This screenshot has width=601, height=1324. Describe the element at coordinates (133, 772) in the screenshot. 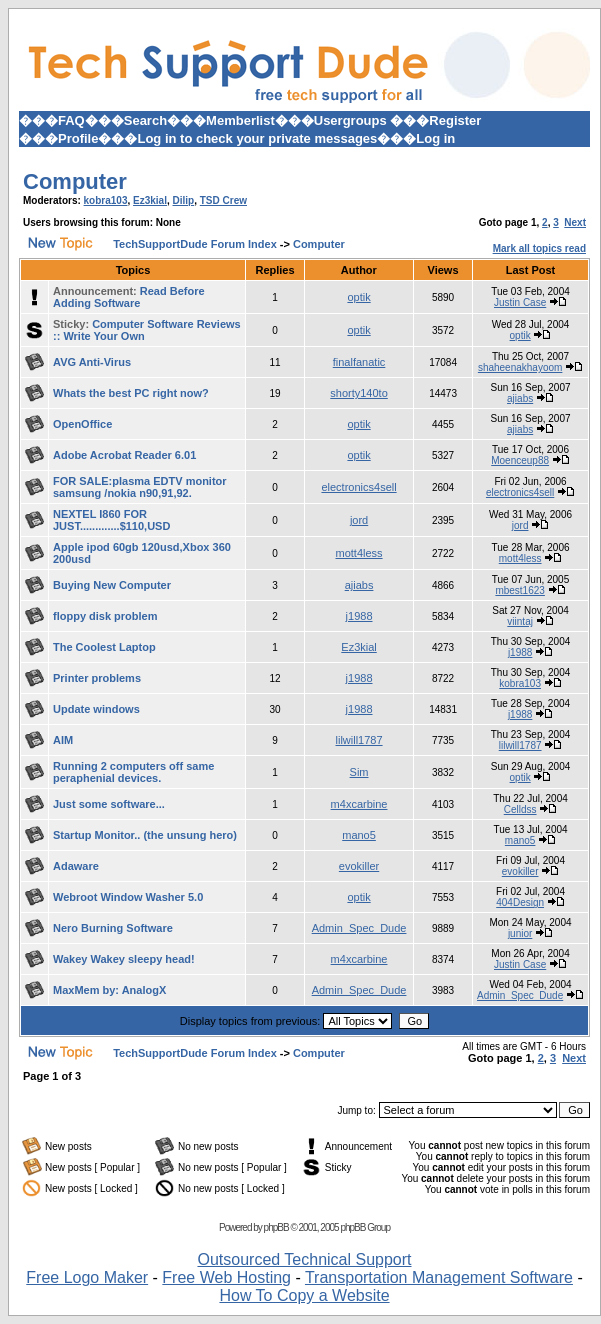

I see `Running 2 computers off same peraphenial devices.` at that location.